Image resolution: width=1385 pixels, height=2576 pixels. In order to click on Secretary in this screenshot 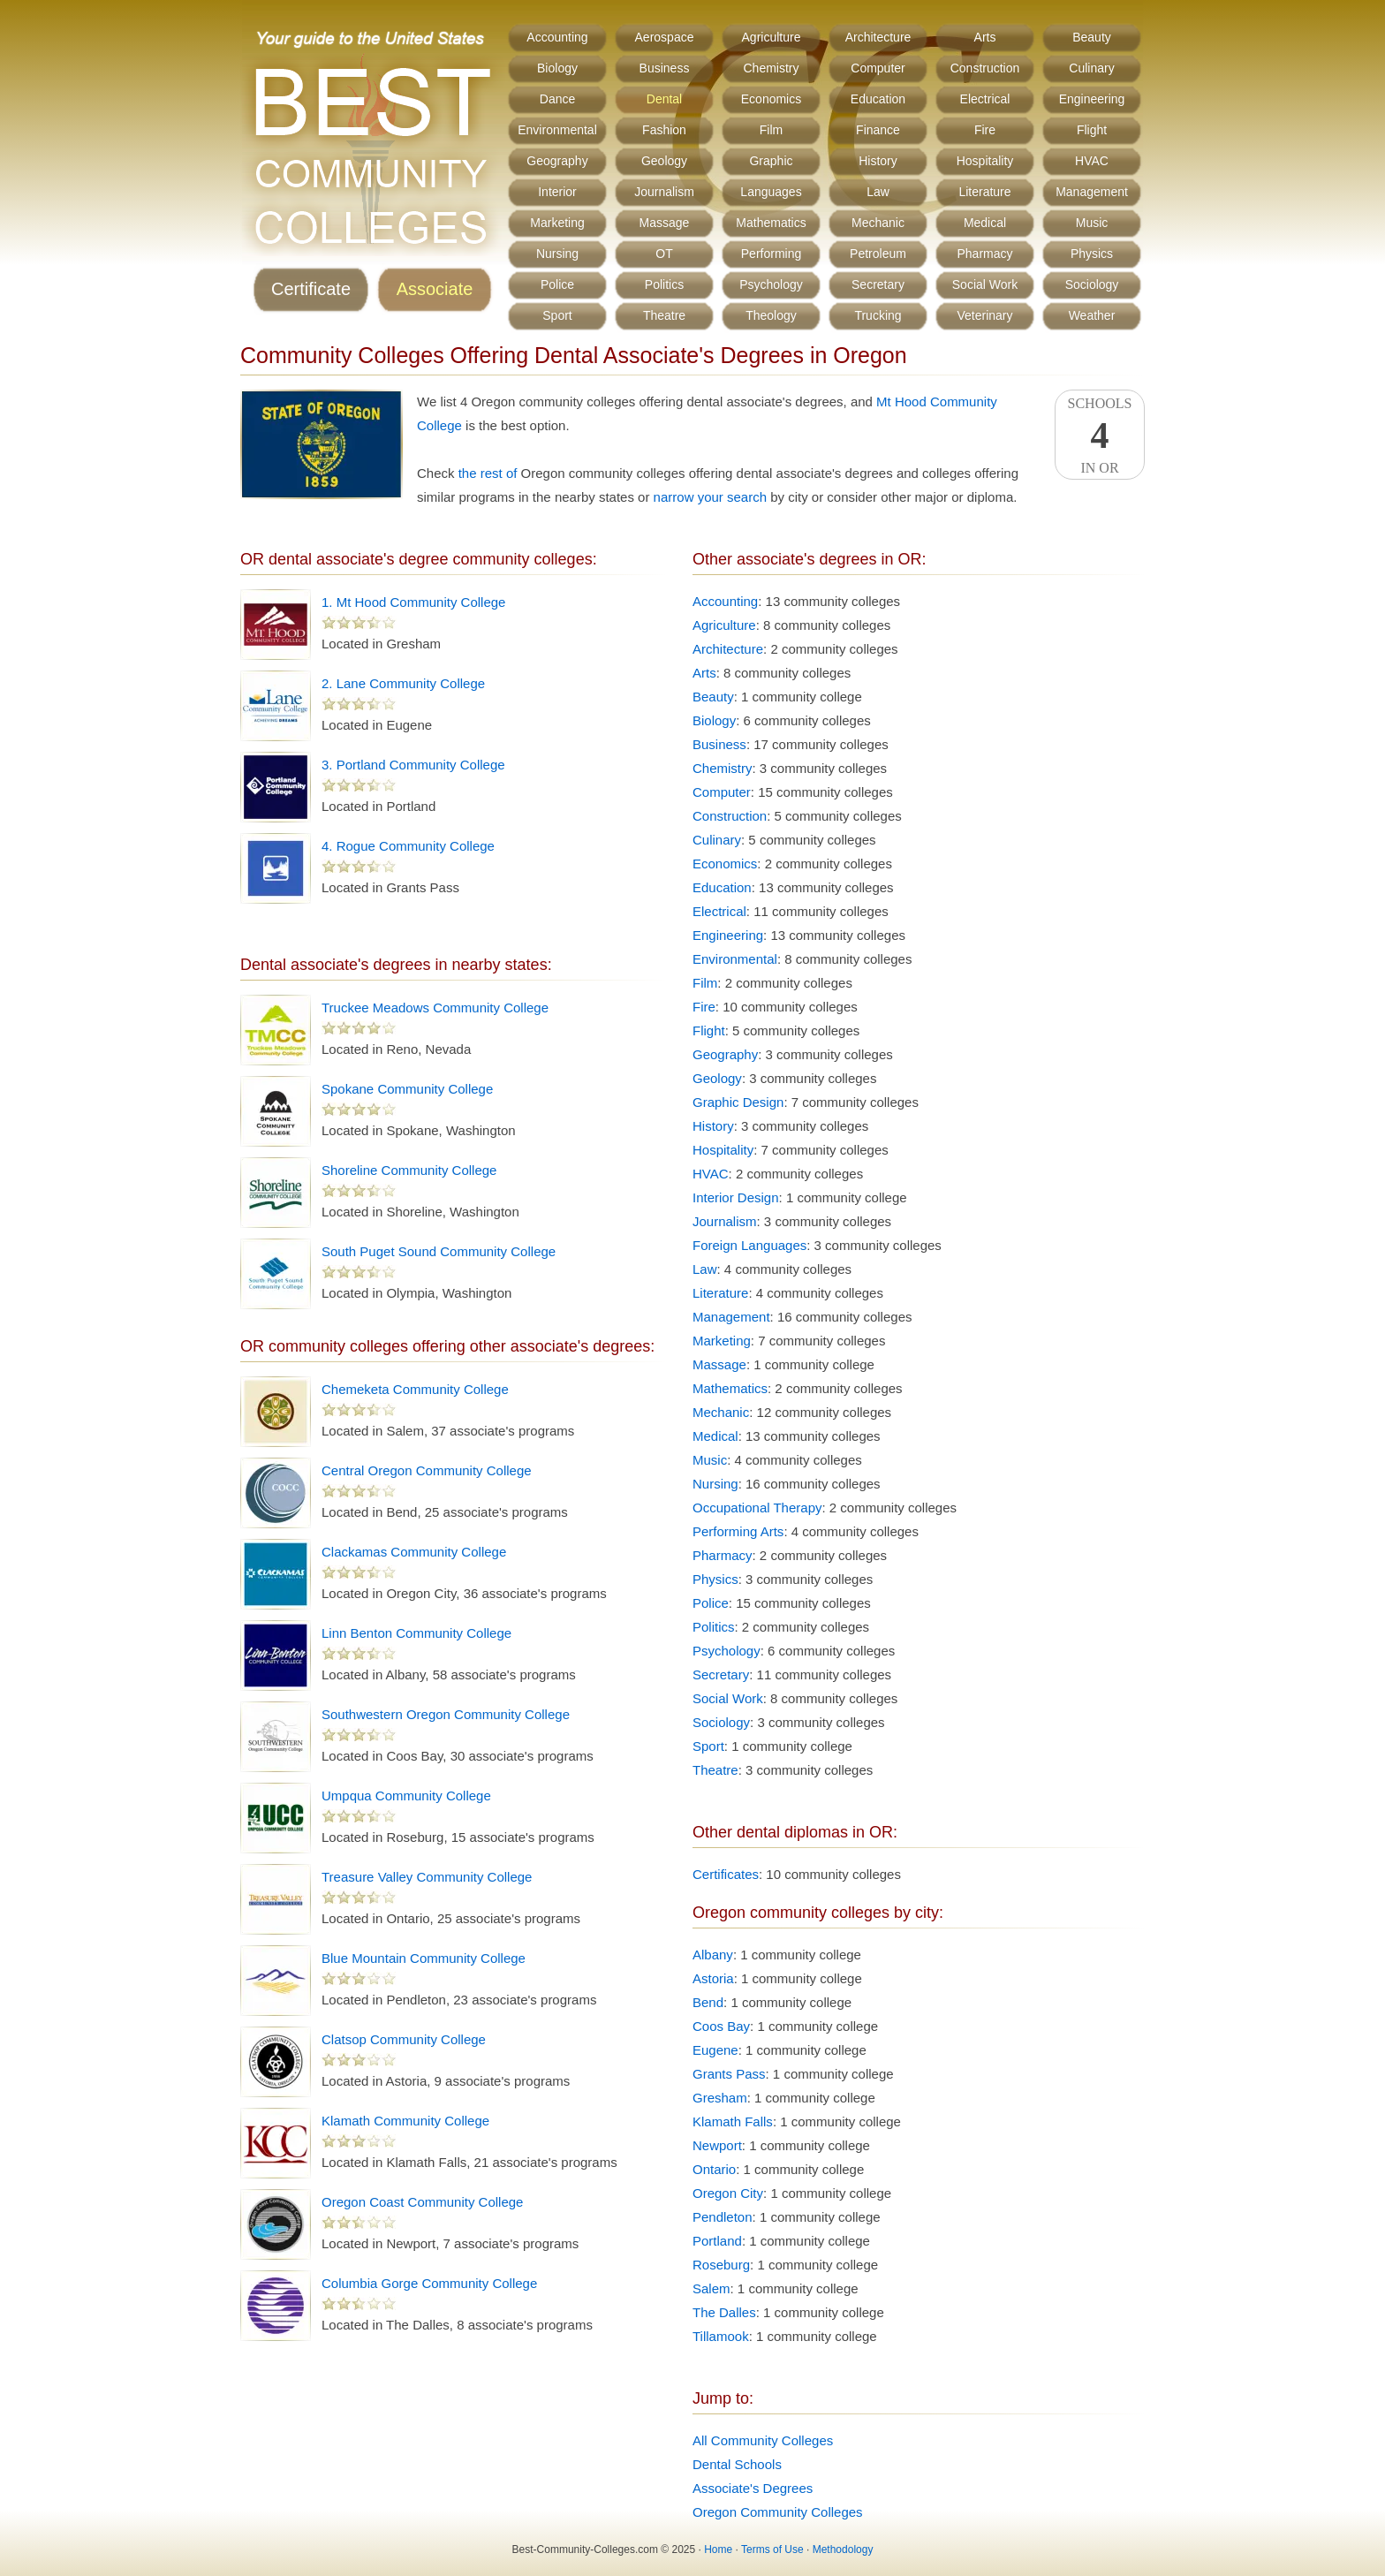, I will do `click(877, 284)`.